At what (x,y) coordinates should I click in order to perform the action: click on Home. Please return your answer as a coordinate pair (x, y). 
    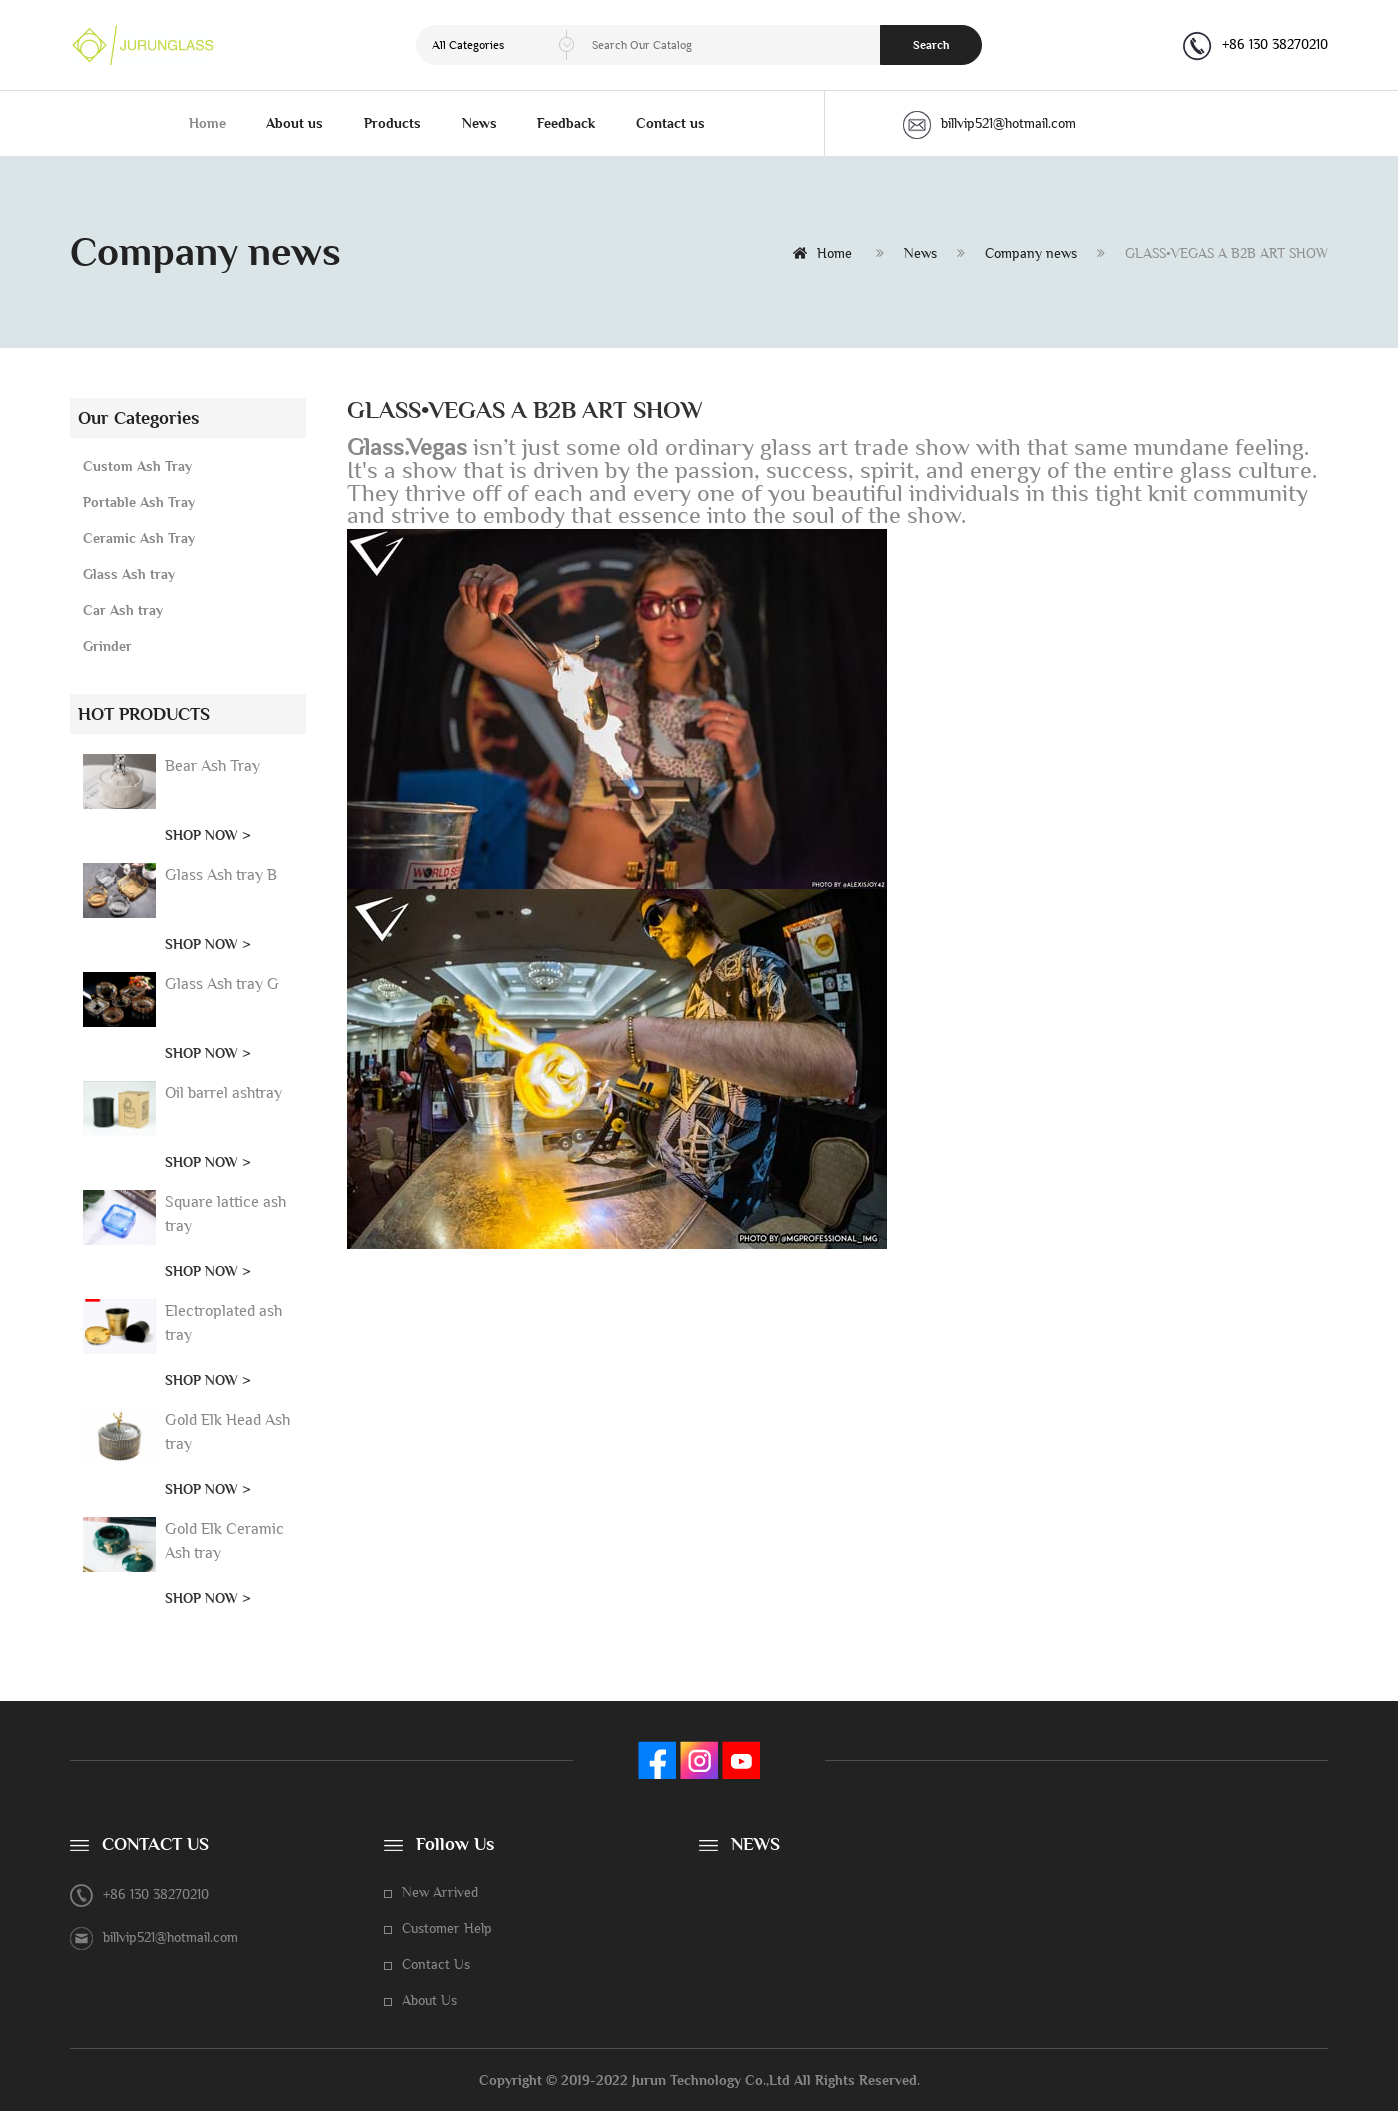
    Looking at the image, I should click on (207, 123).